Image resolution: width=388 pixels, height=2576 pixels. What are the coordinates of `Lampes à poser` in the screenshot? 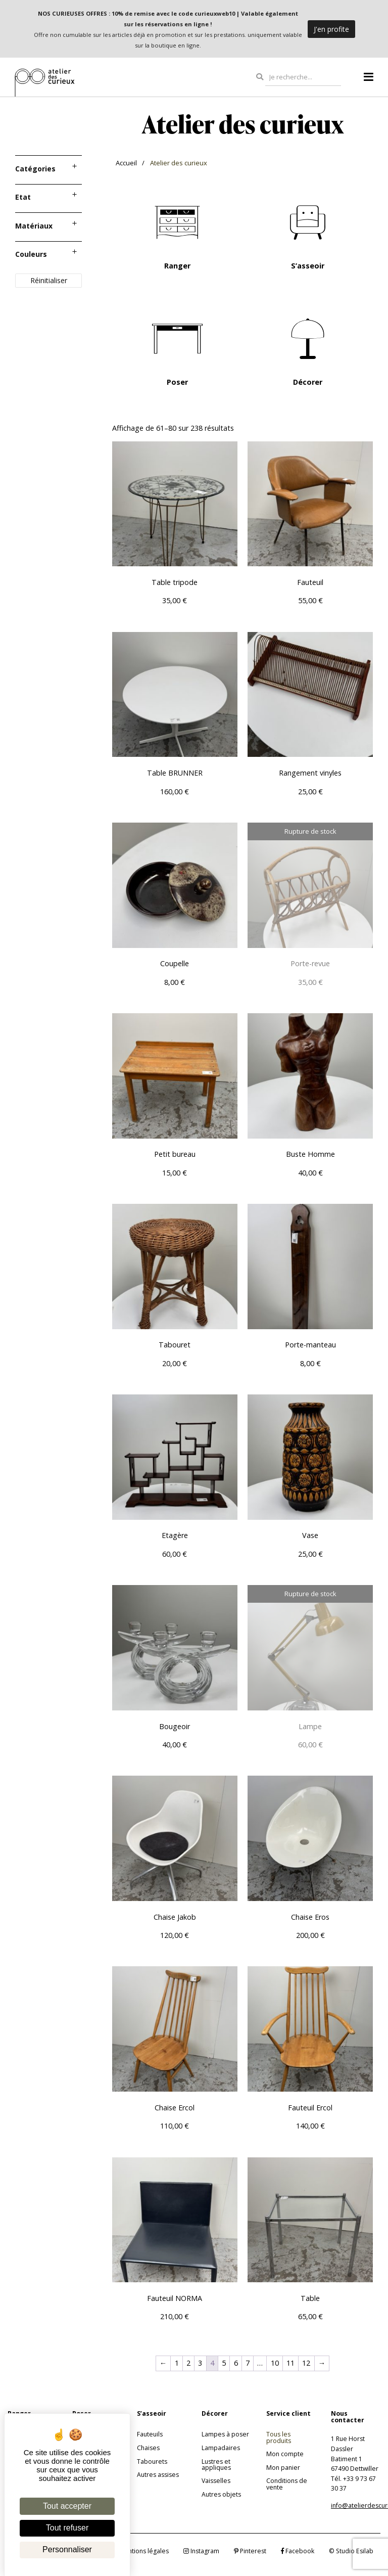 It's located at (225, 2434).